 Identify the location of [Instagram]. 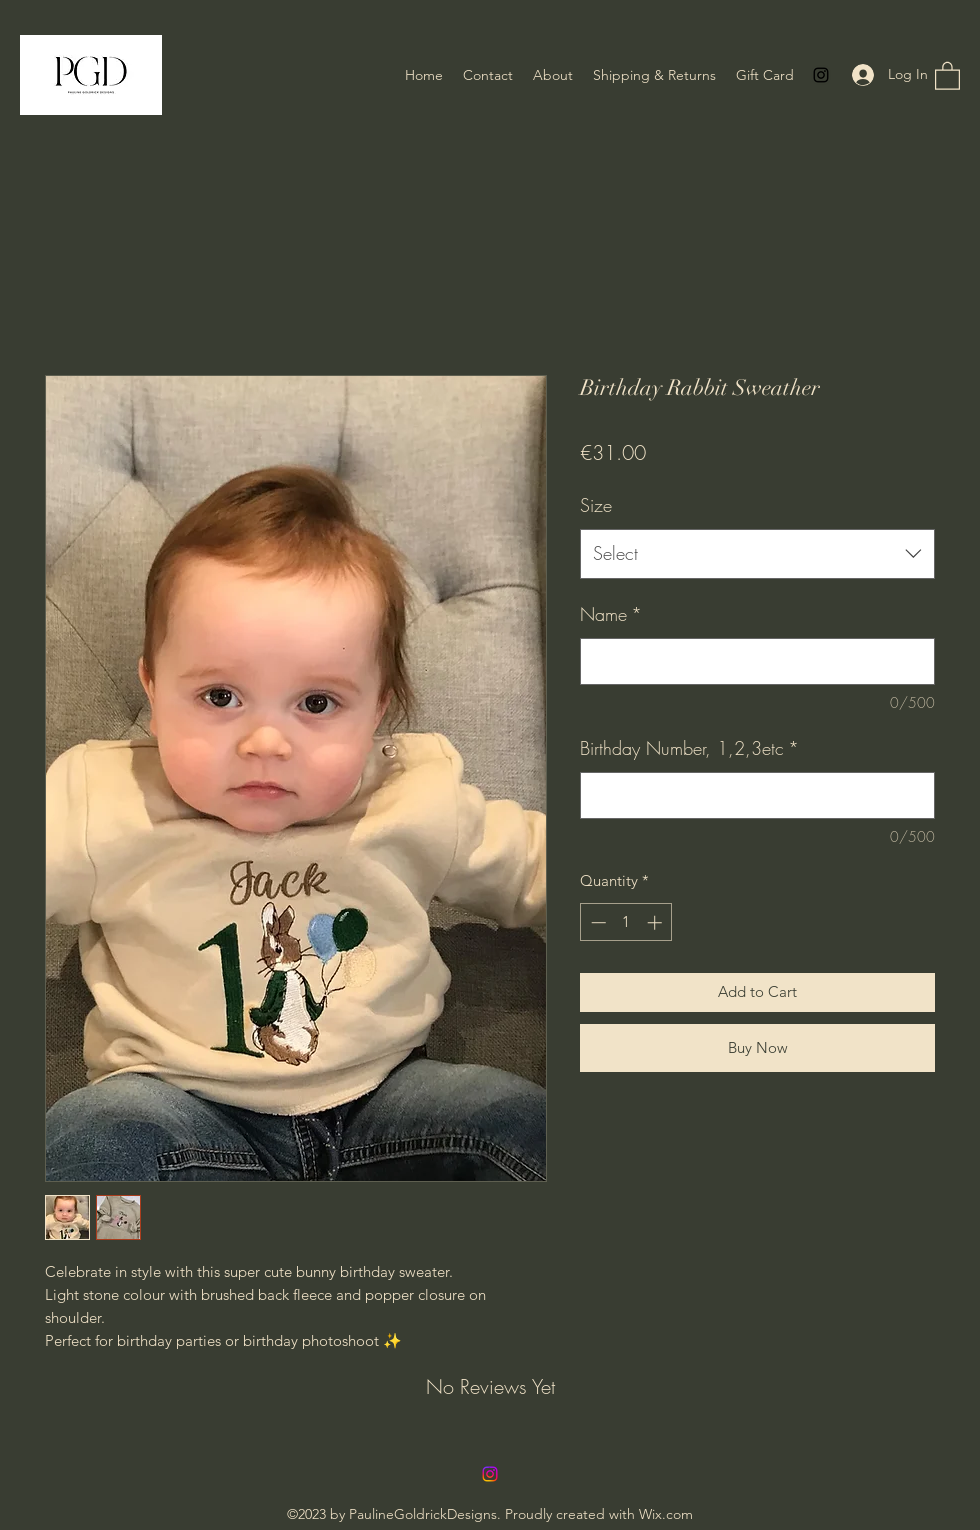
(821, 75).